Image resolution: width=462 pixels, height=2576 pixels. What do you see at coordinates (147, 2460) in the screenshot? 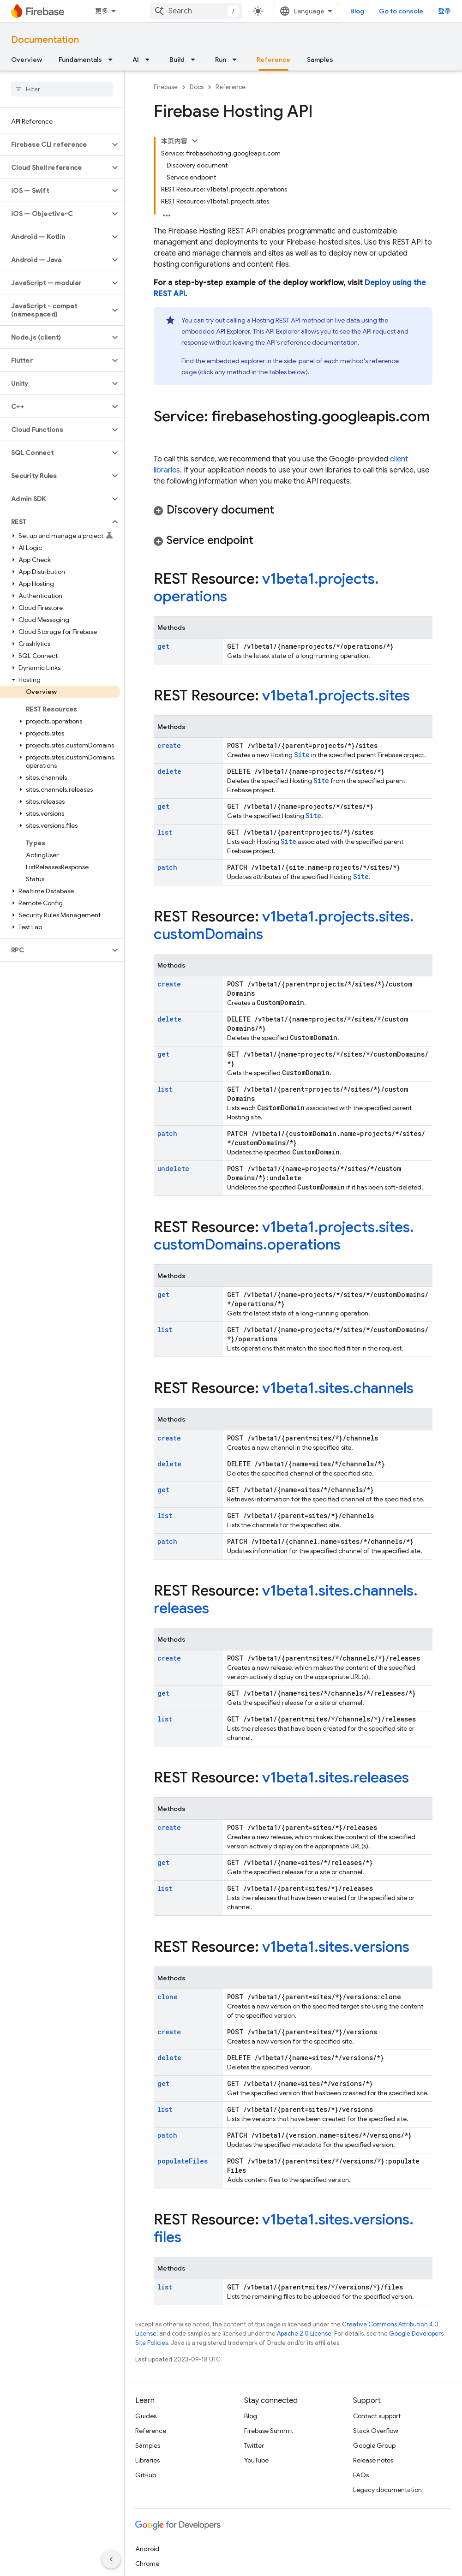
I see `Libraries` at bounding box center [147, 2460].